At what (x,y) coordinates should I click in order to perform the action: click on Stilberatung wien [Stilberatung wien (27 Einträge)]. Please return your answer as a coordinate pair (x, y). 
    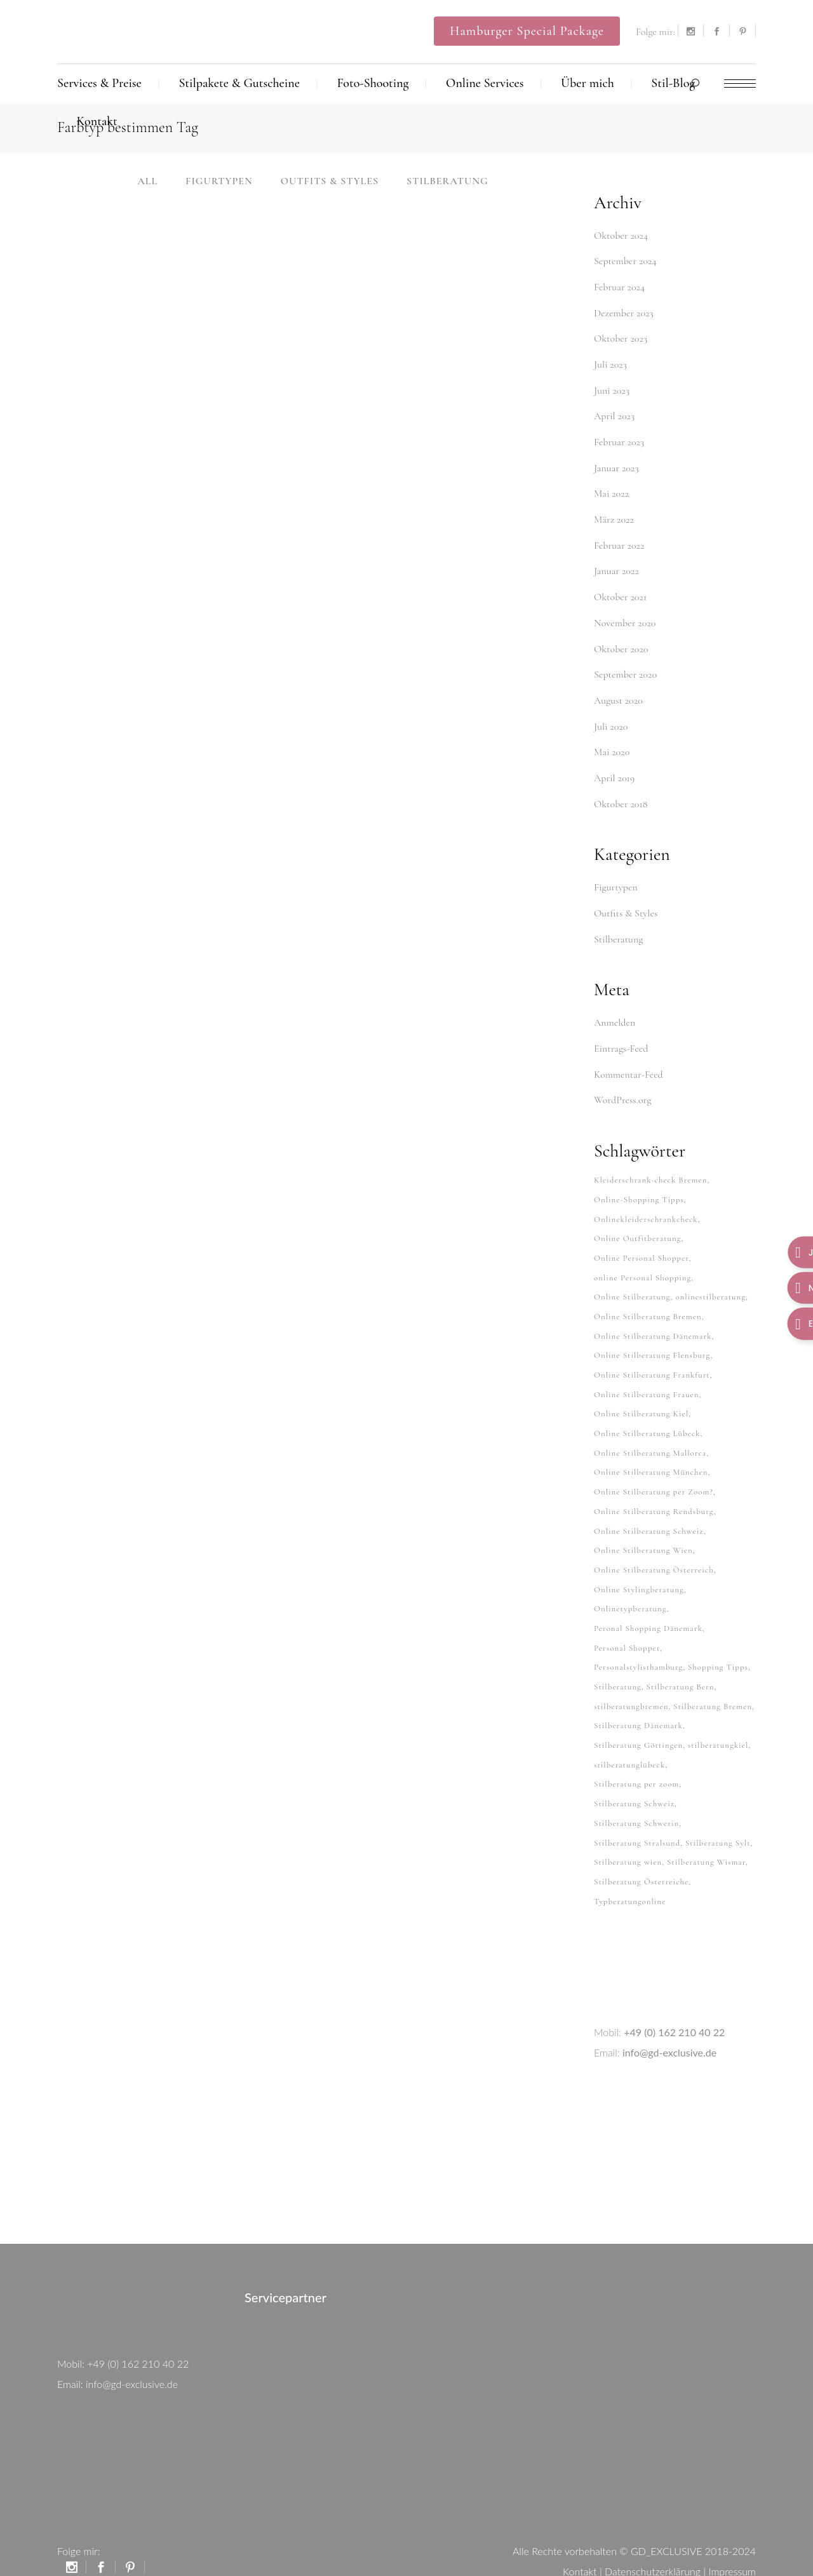
    Looking at the image, I should click on (628, 1834).